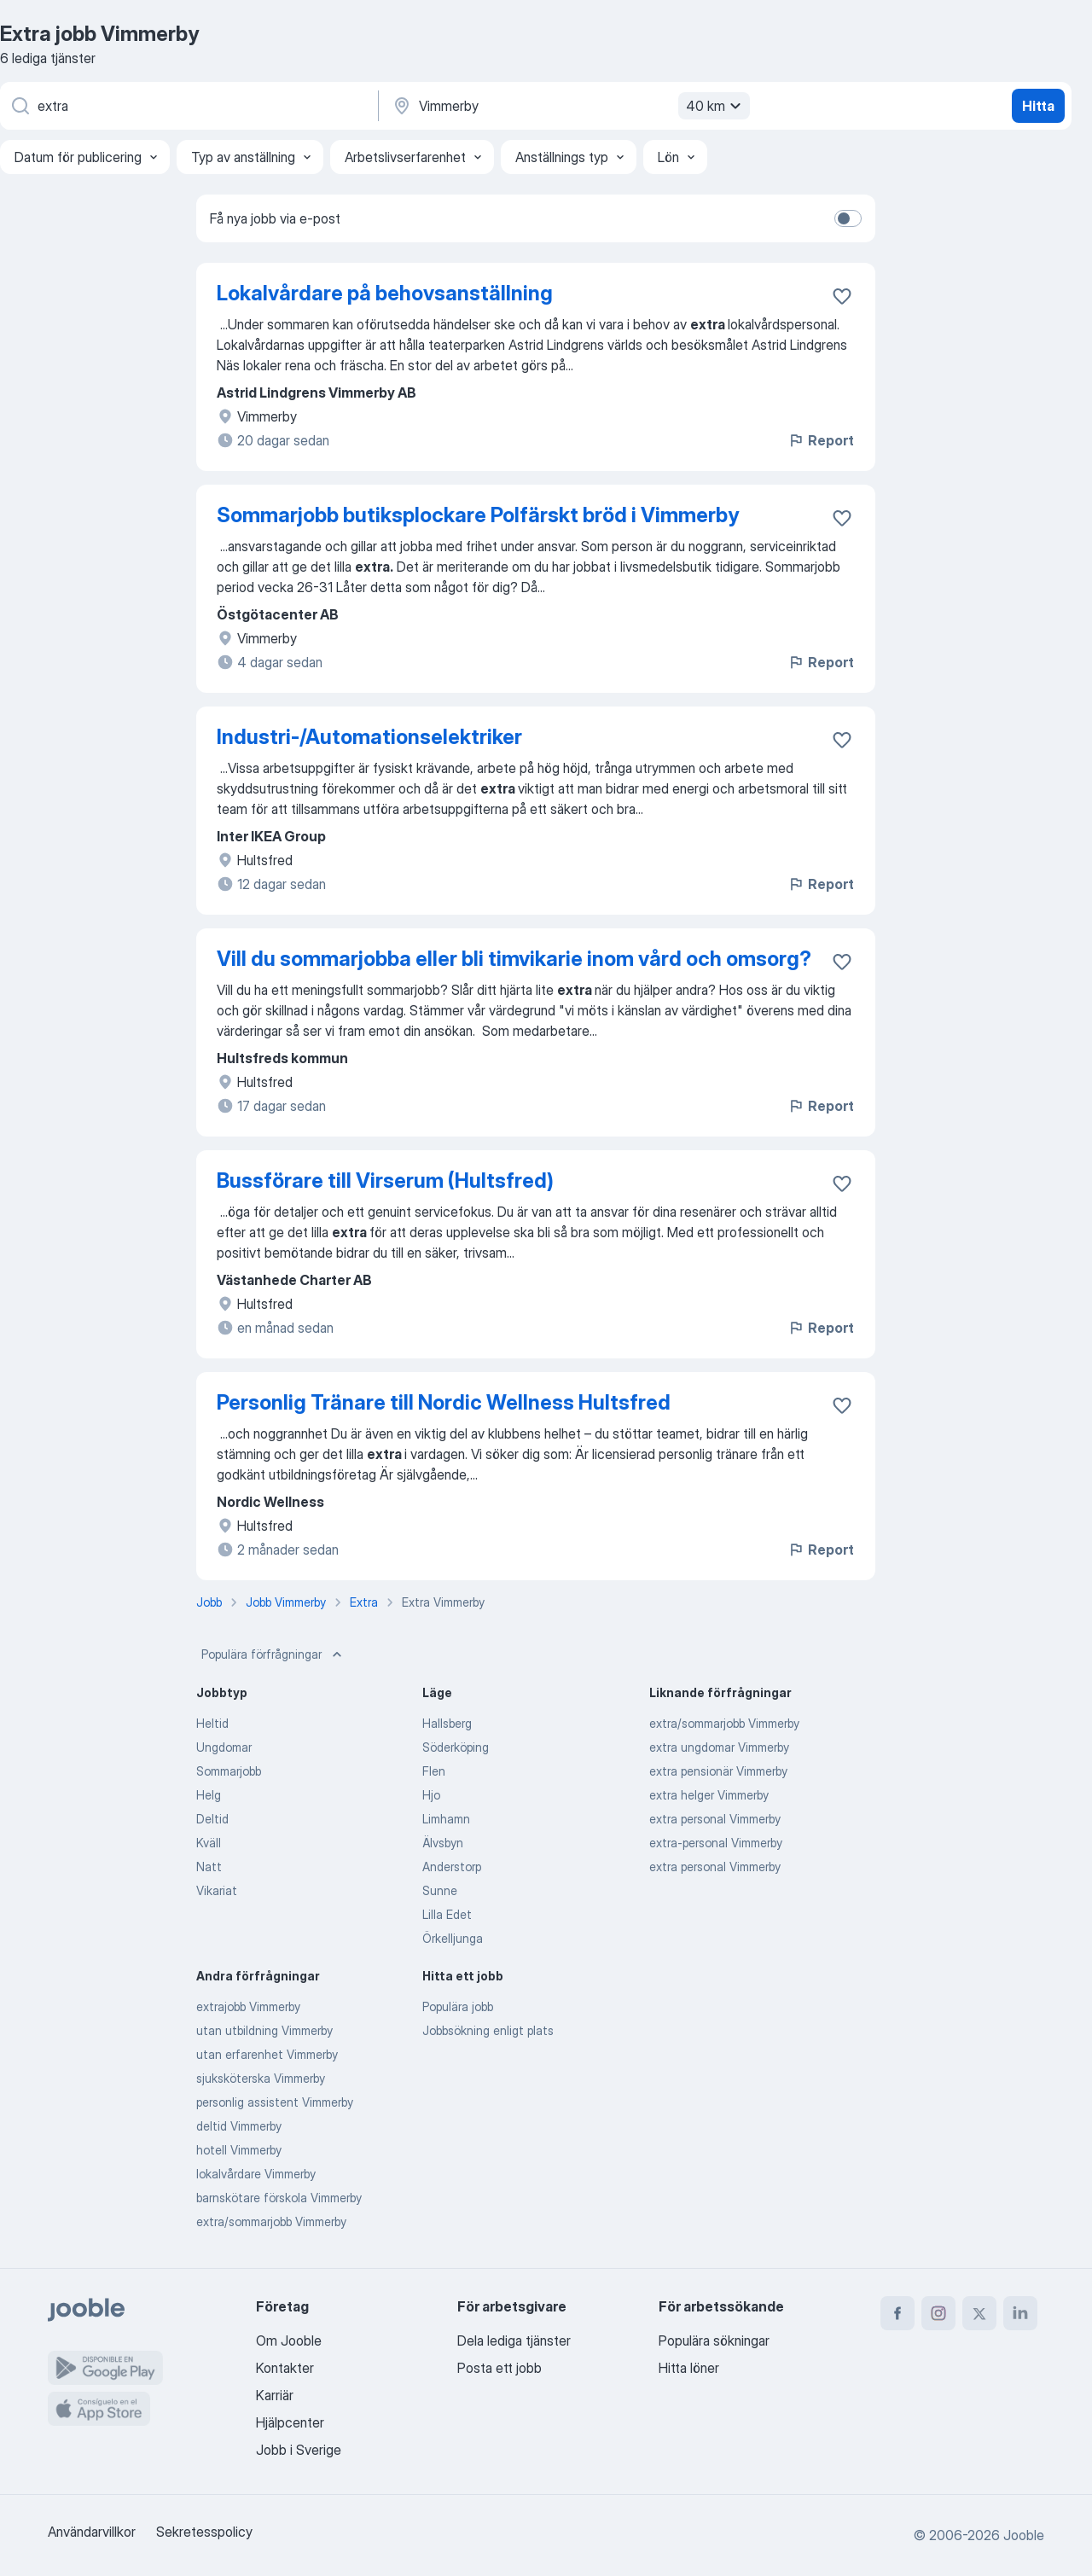 The height and width of the screenshot is (2576, 1092). Describe the element at coordinates (248, 2006) in the screenshot. I see `extrajobb Vimmerby` at that location.